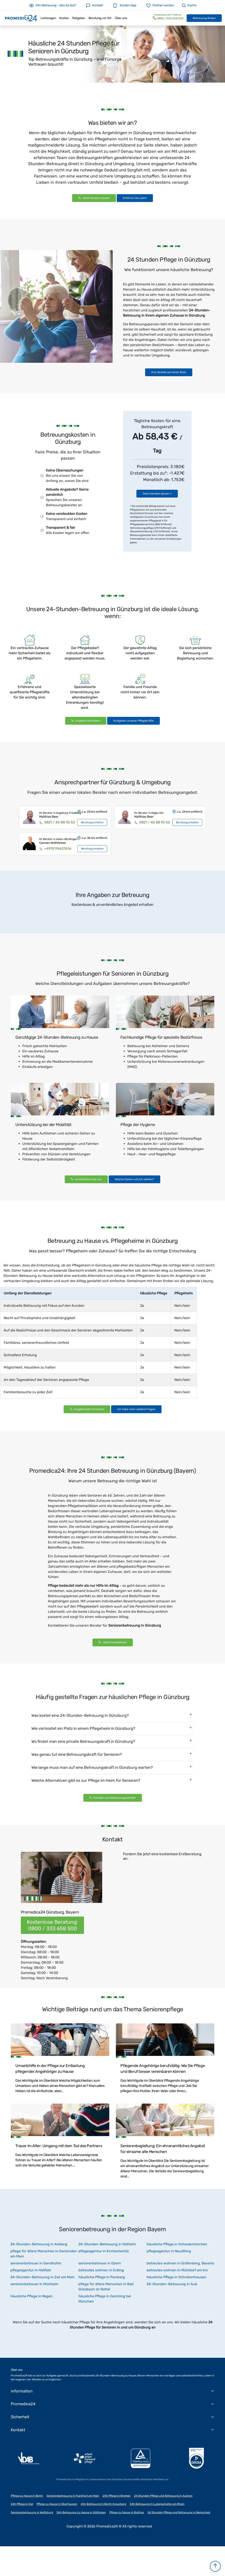  I want to click on pflege für ältere Menschen in Bad Griesbach im Rottal, so click(106, 2288).